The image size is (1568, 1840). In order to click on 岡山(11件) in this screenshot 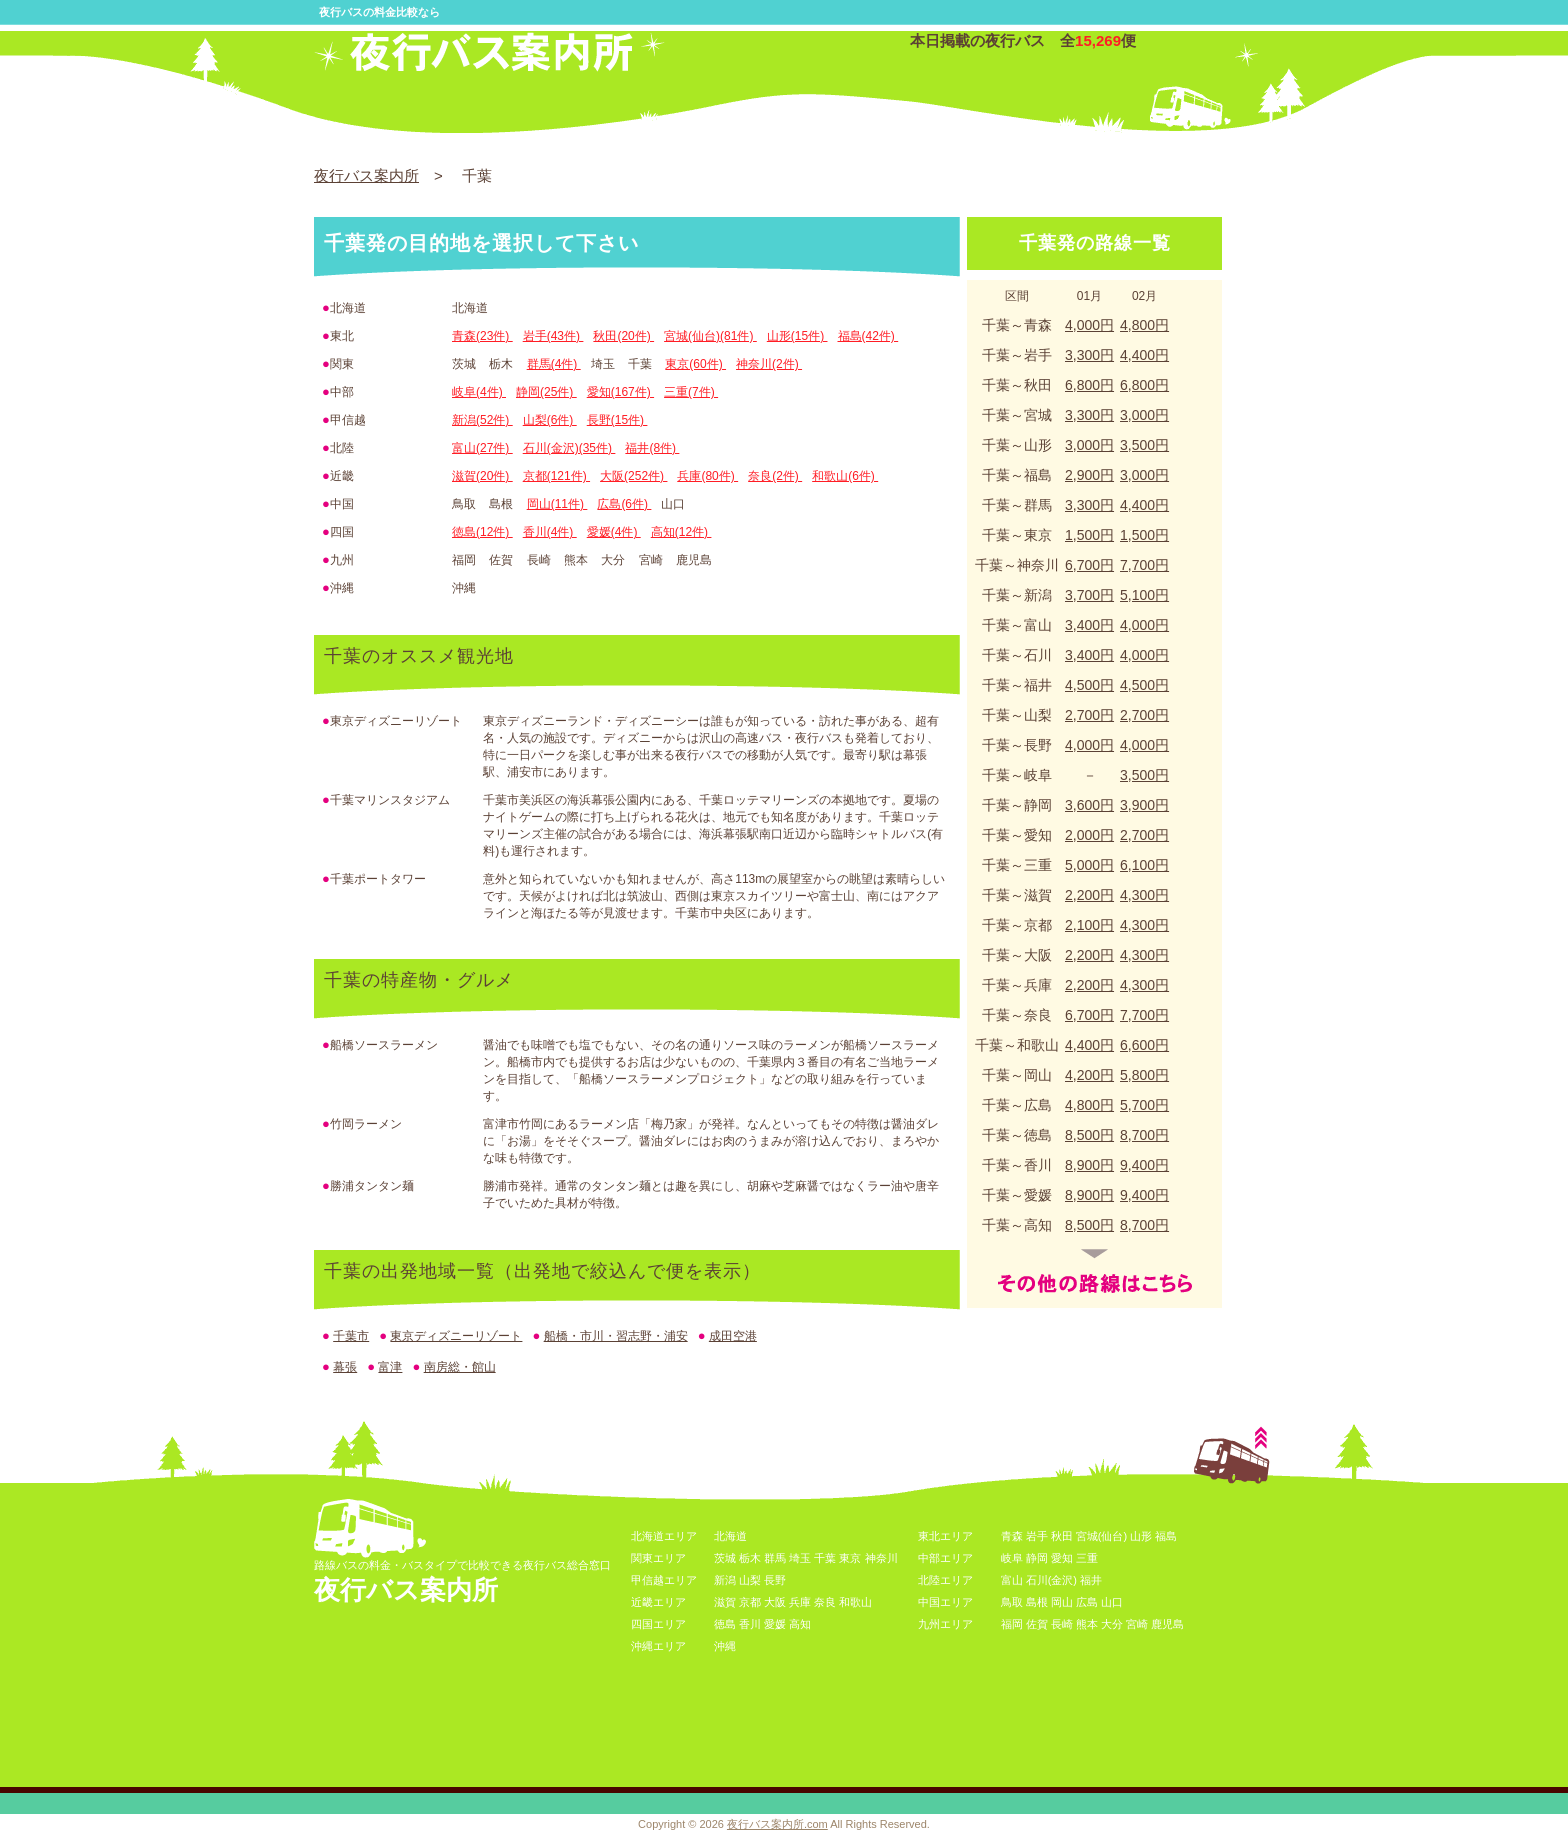, I will do `click(557, 504)`.